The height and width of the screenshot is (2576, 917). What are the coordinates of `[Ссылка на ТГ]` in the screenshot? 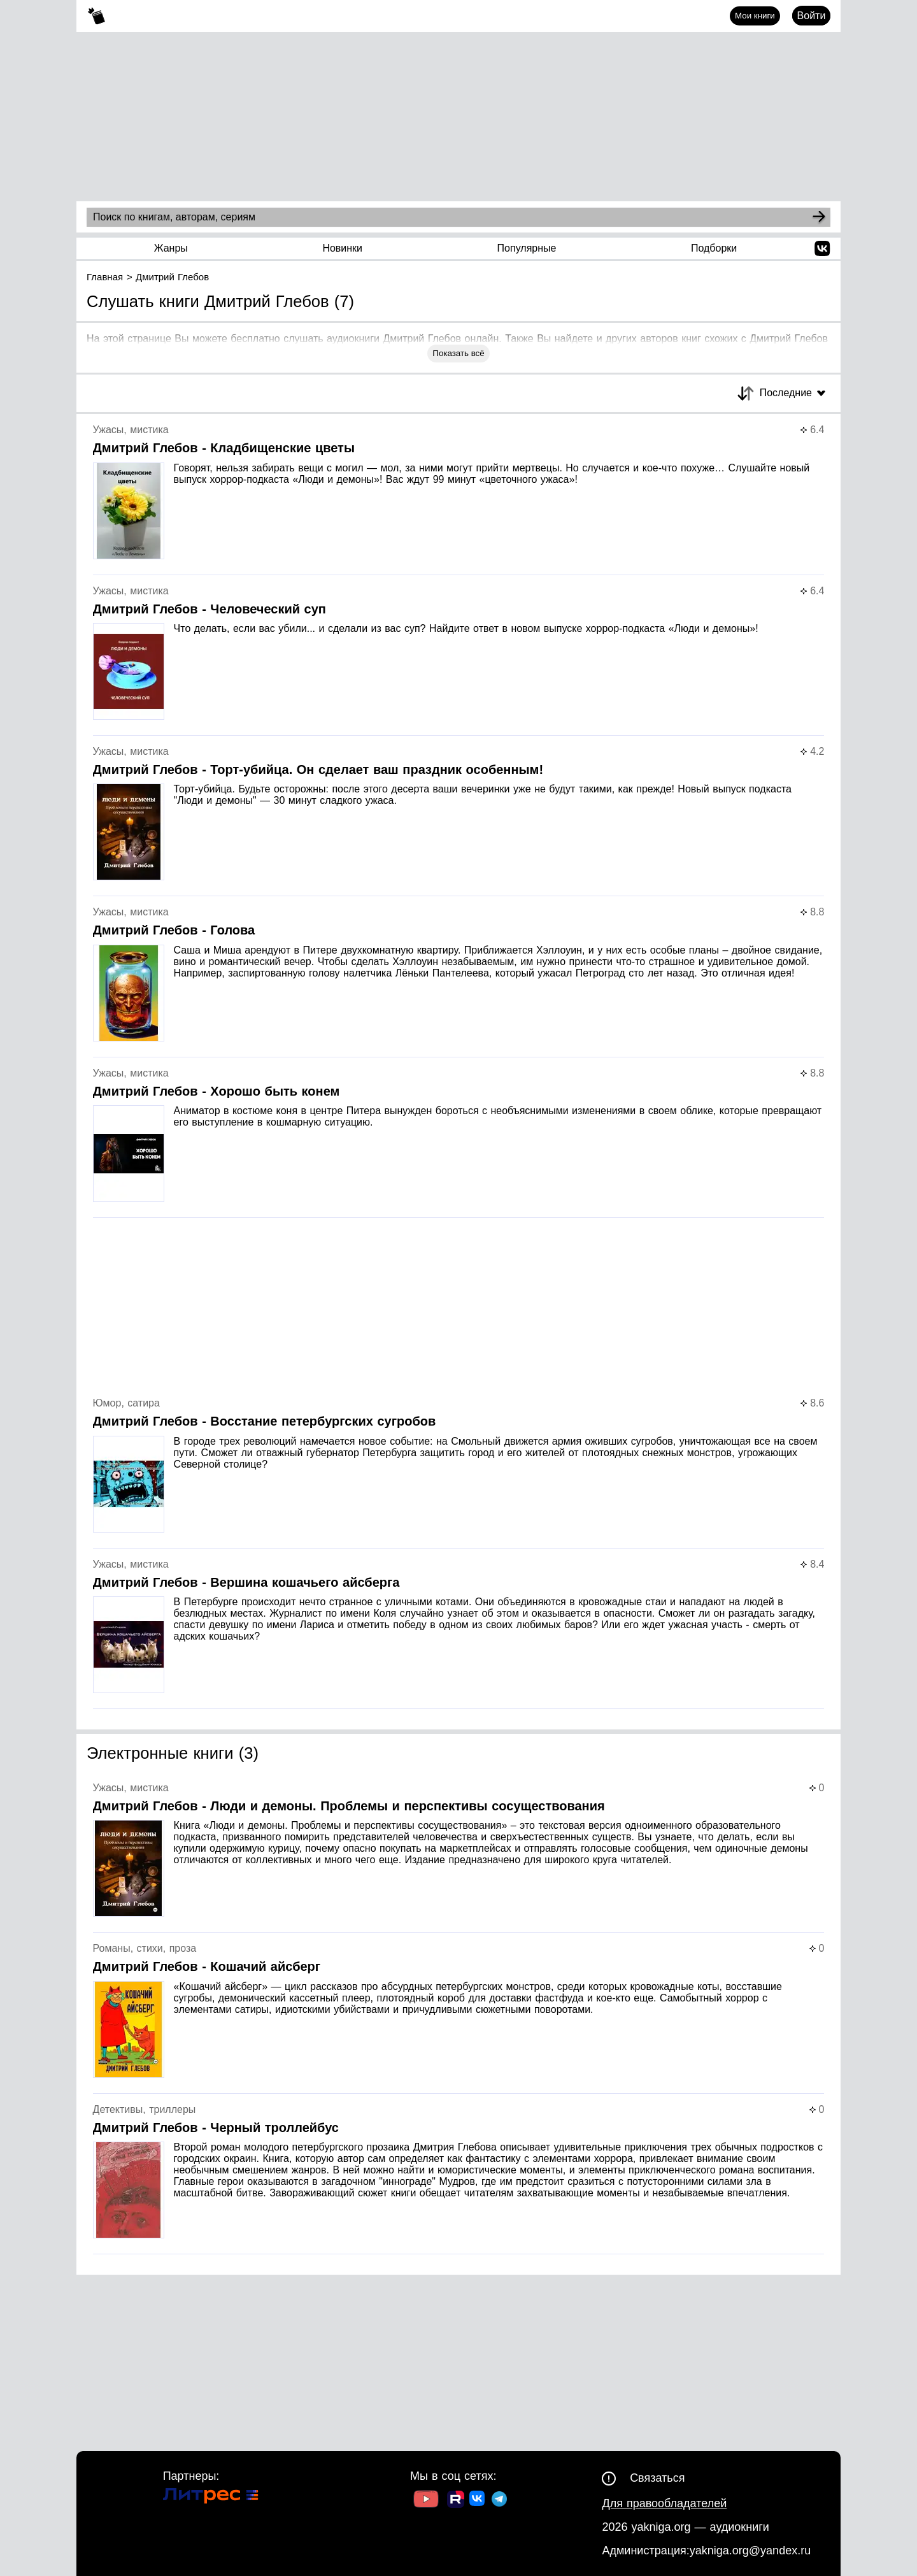 It's located at (499, 2500).